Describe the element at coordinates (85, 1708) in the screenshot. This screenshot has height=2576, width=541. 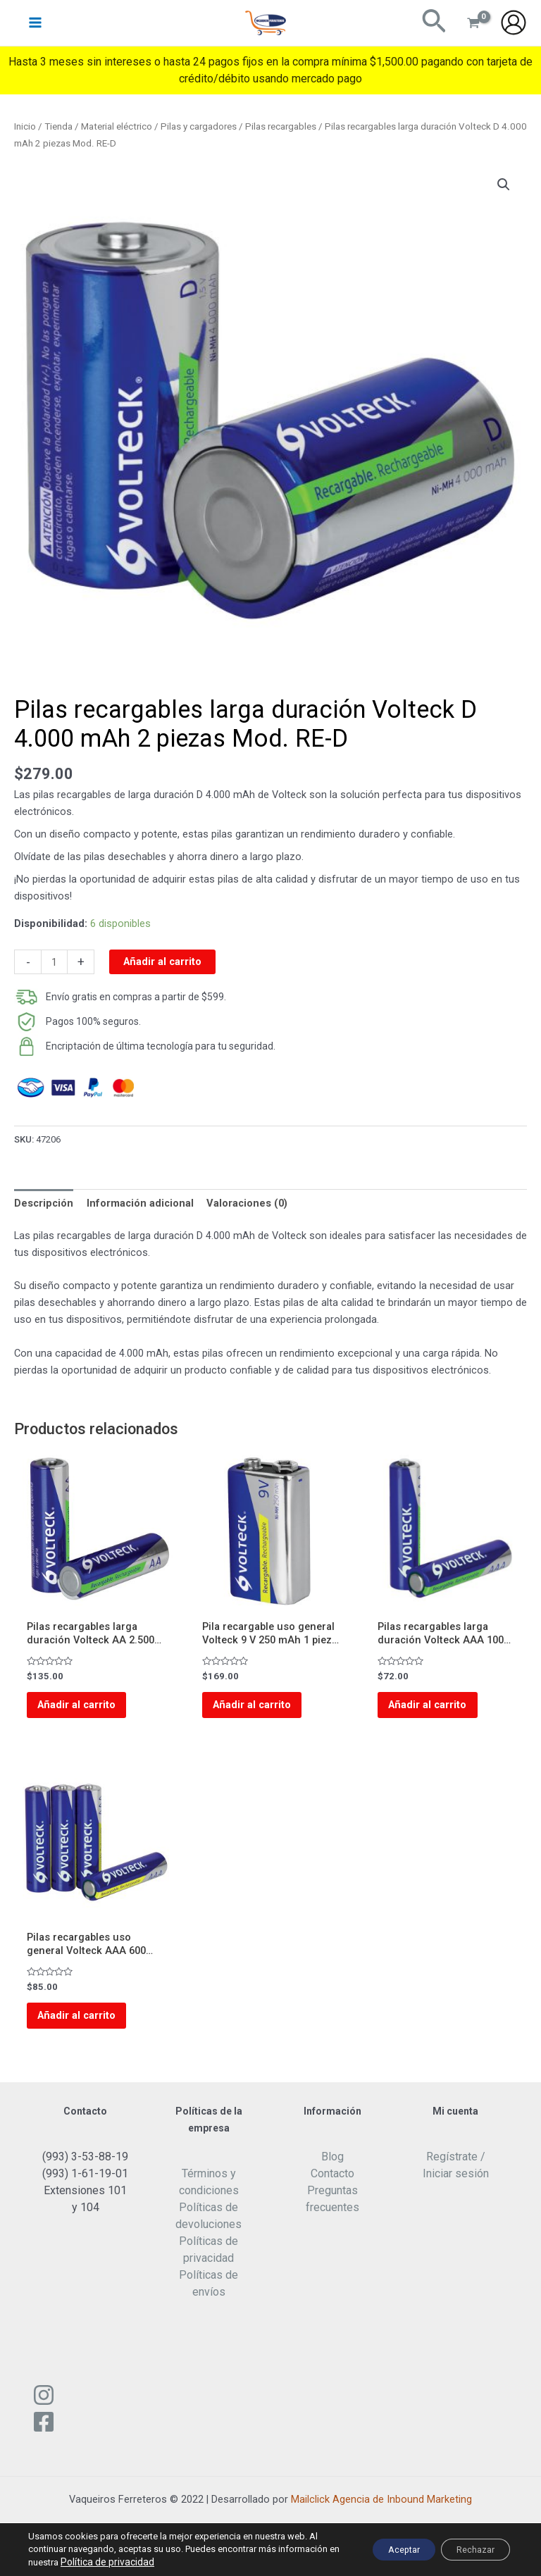
I see `Añadir al carrito [Add to cart: “Pilas recargables larga duración Volteck AA 2.500 mAh 2 piezas Mod. RE-AA”]` at that location.